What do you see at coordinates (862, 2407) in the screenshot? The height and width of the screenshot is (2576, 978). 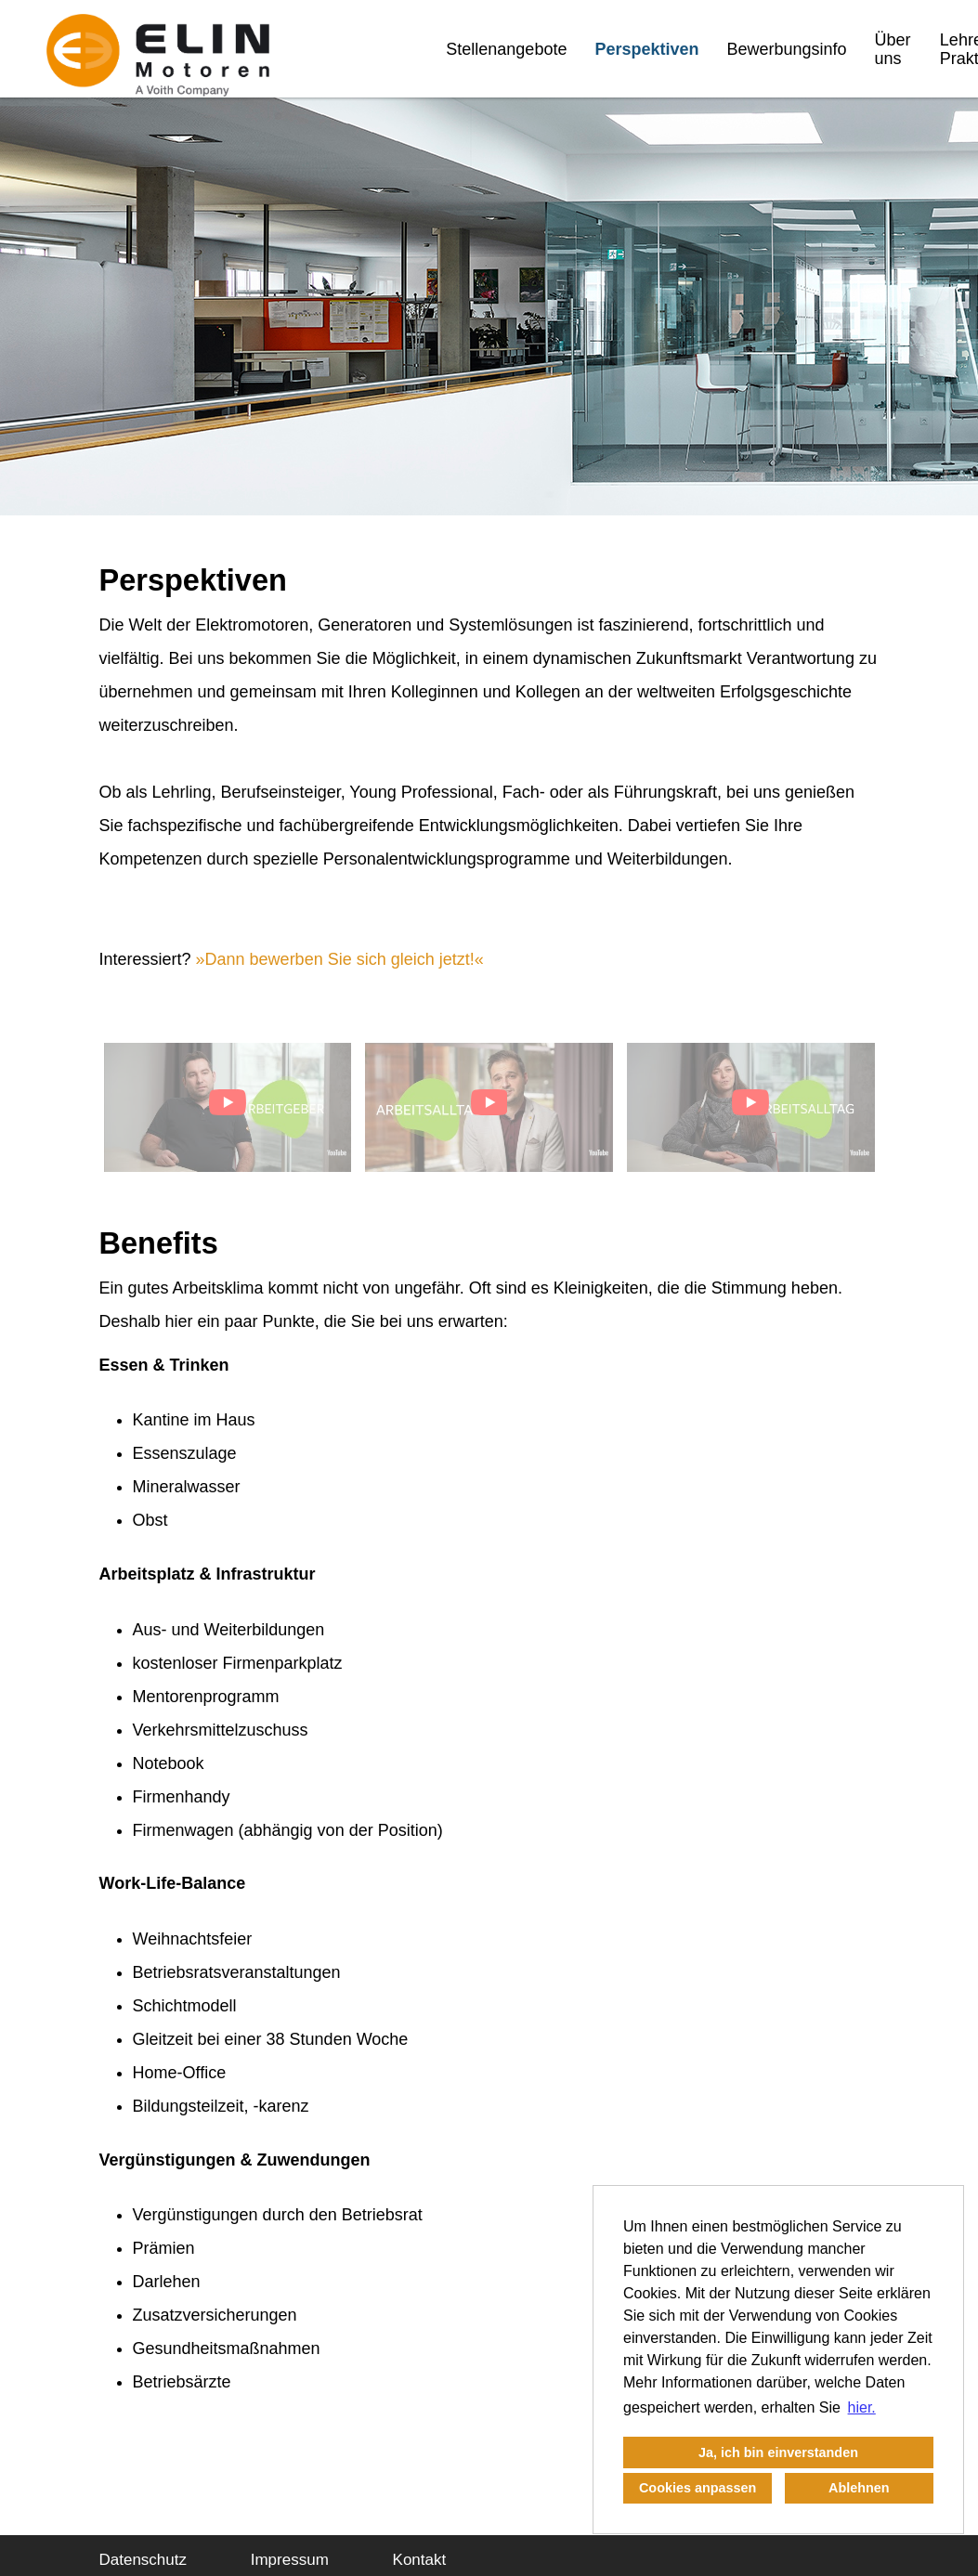 I see `hier. [button]` at bounding box center [862, 2407].